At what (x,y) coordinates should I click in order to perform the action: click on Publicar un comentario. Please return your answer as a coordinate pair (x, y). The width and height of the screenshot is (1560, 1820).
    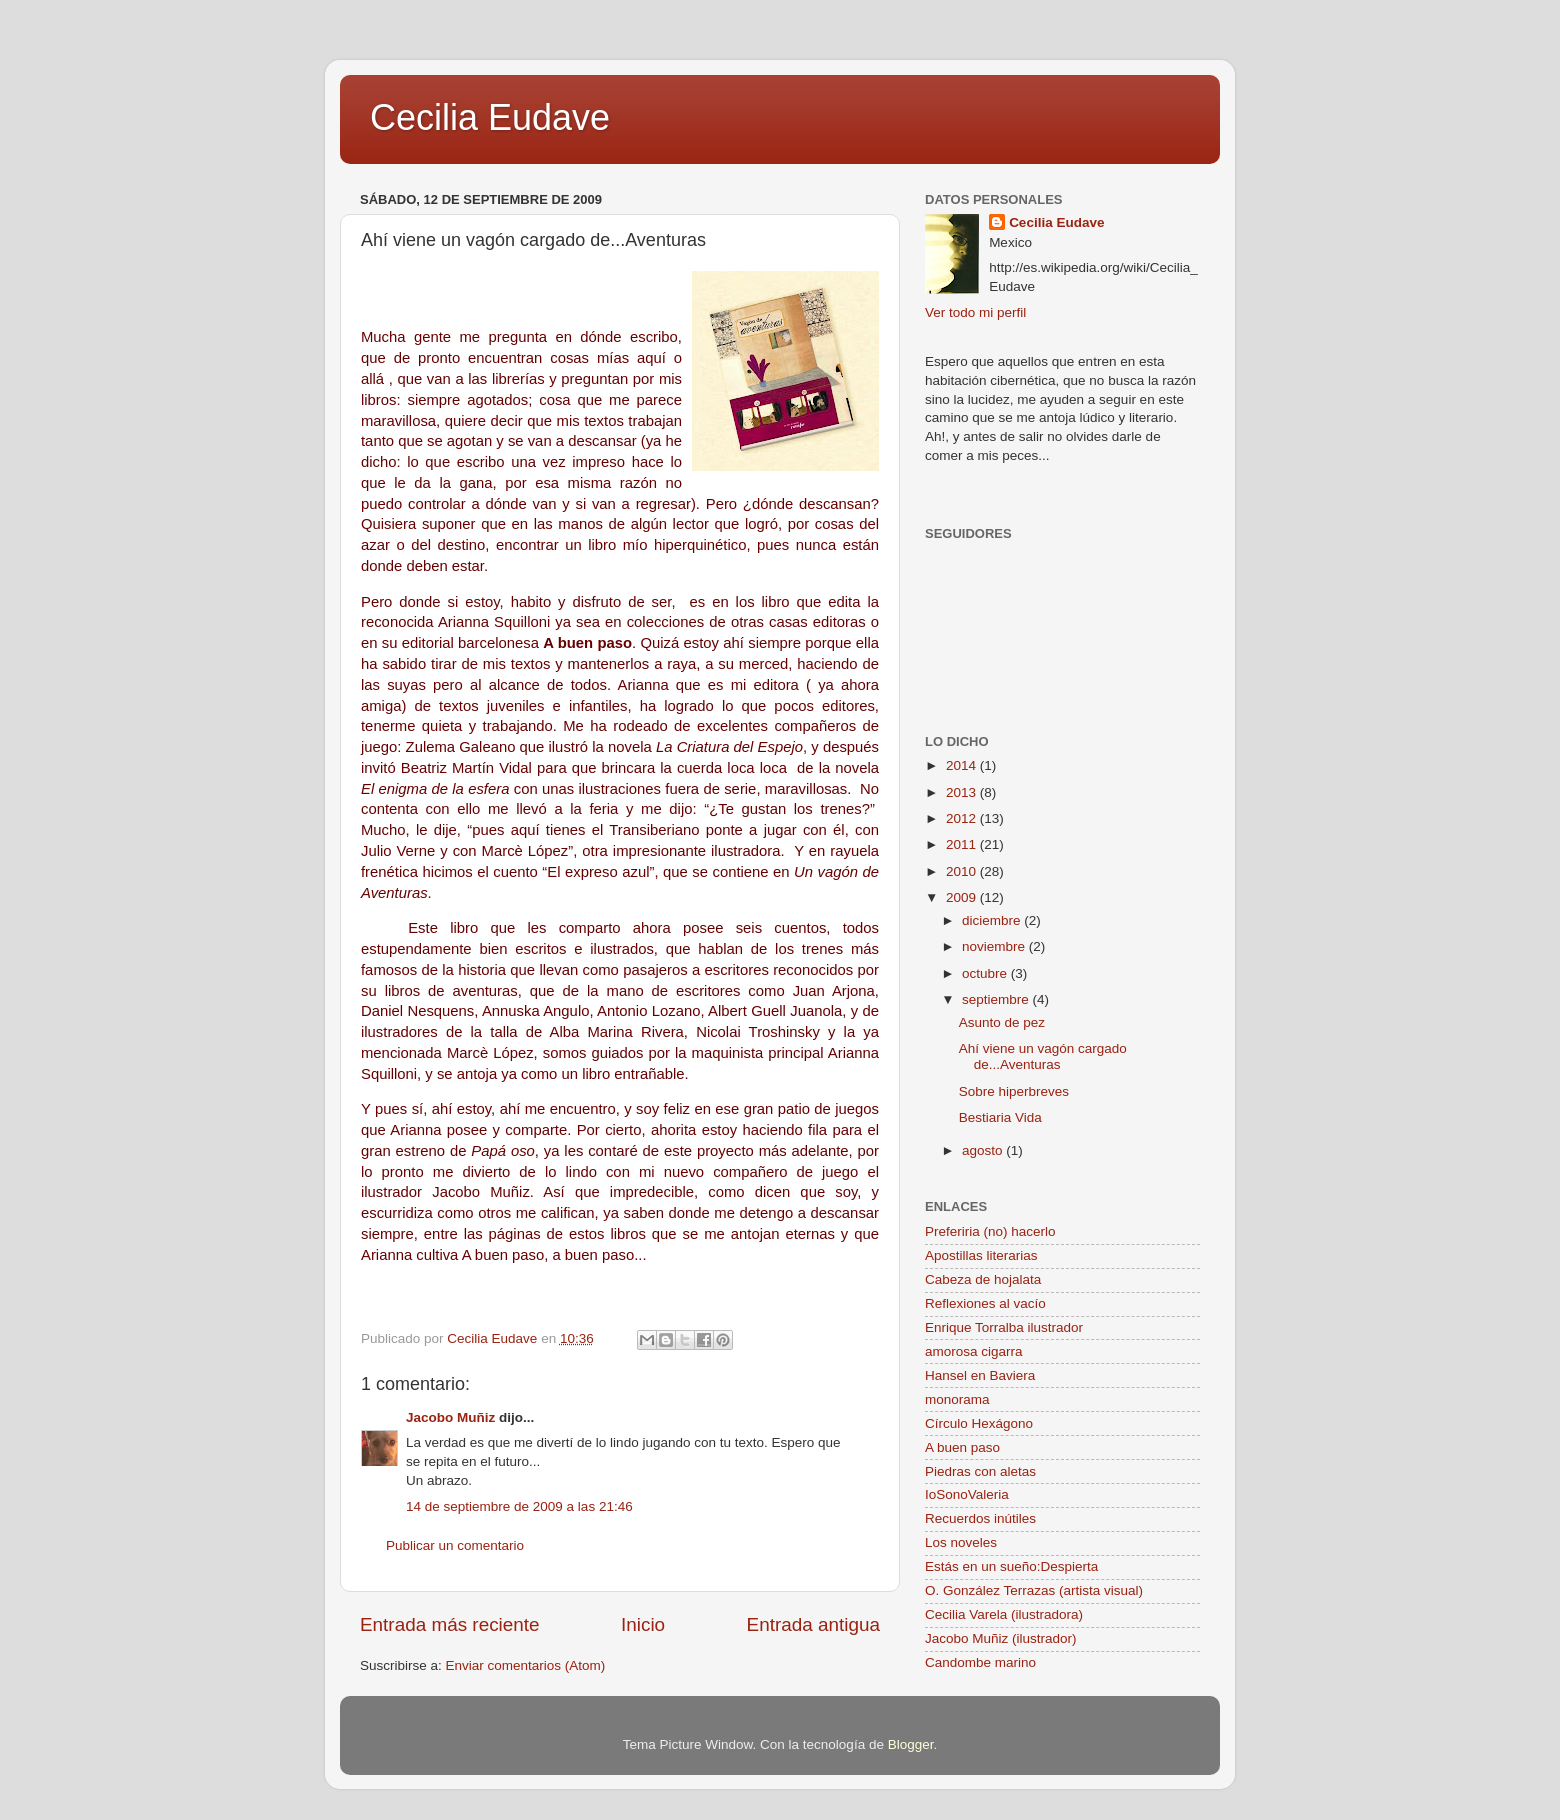
    Looking at the image, I should click on (455, 1545).